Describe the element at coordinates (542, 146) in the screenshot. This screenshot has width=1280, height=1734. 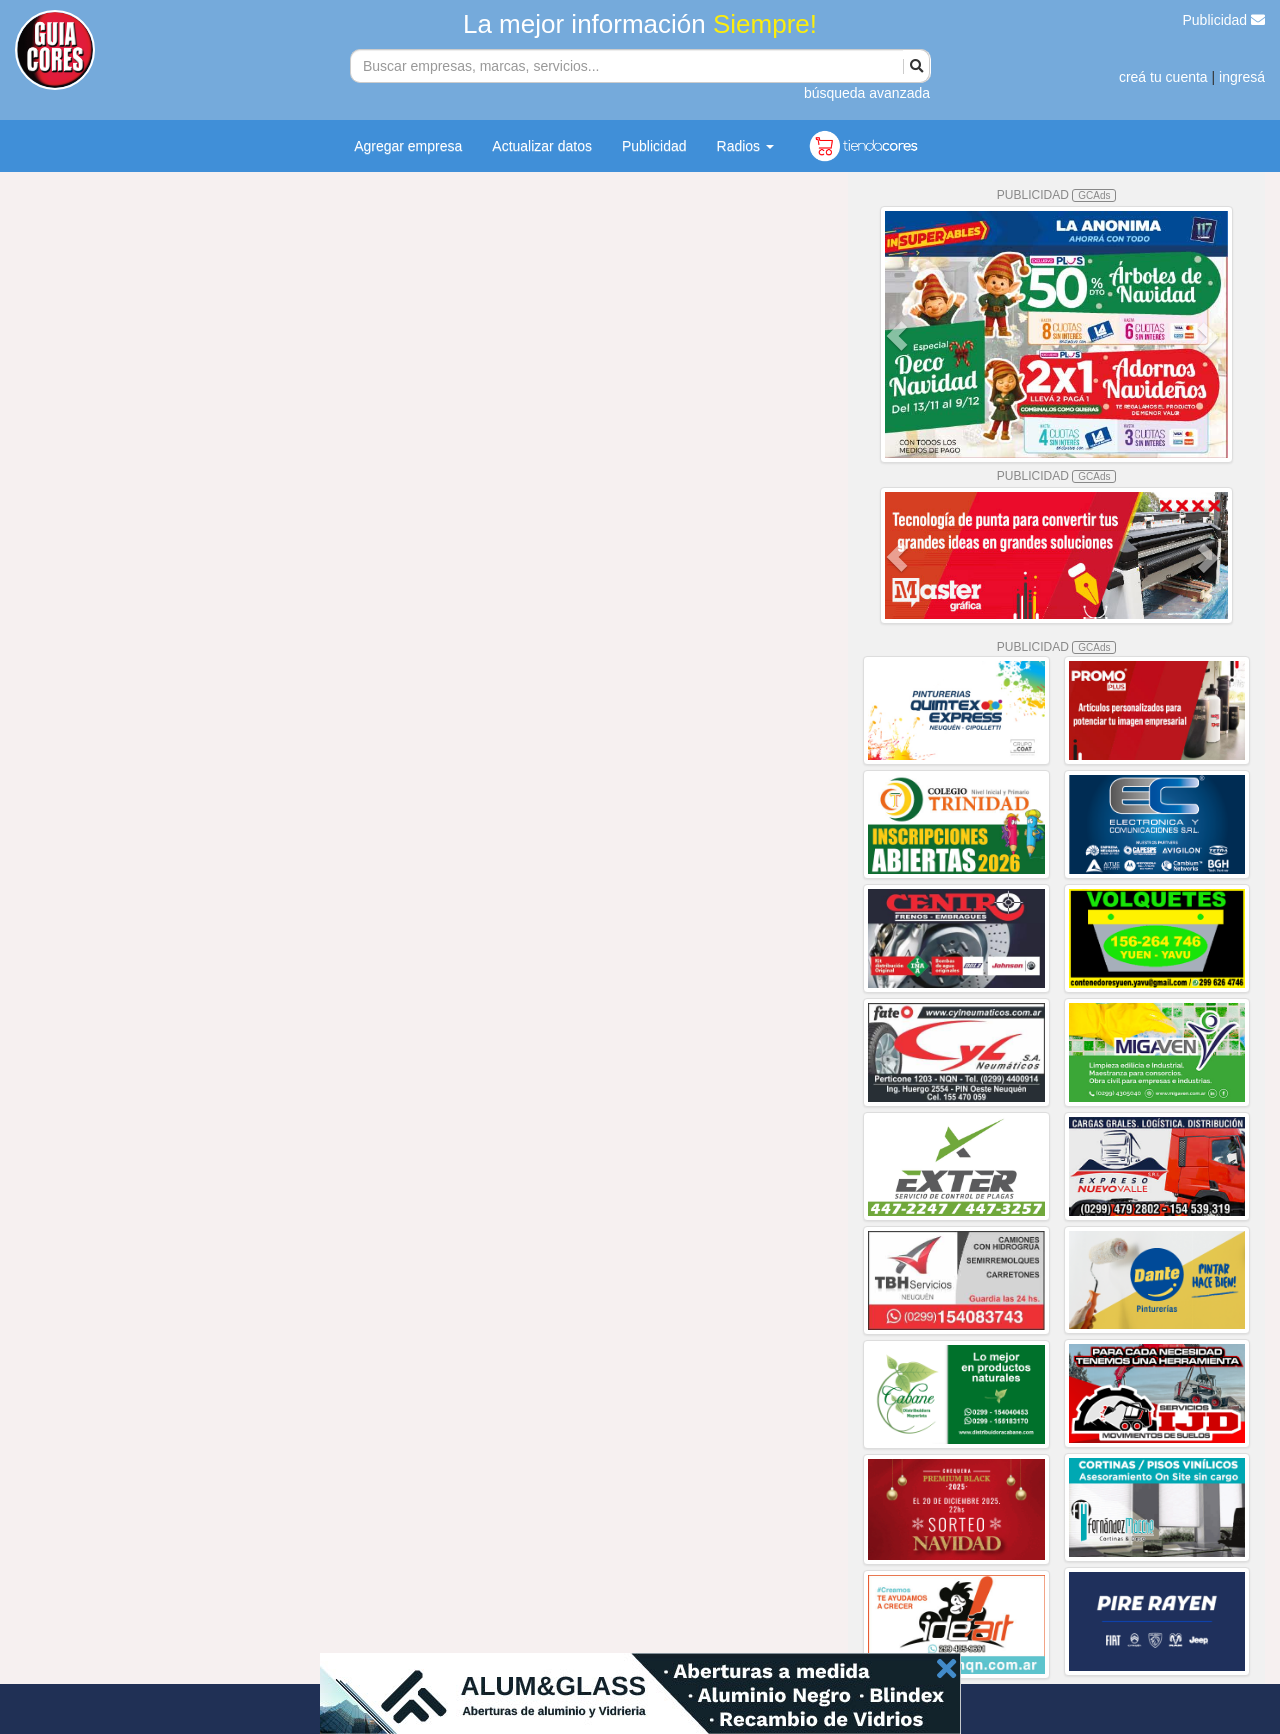
I see `Actualizar datos` at that location.